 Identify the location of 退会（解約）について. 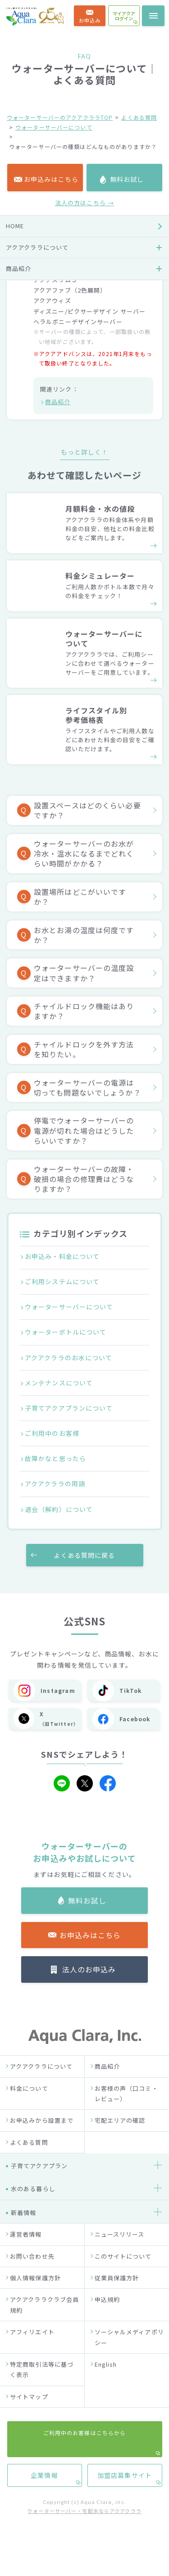
(59, 1509).